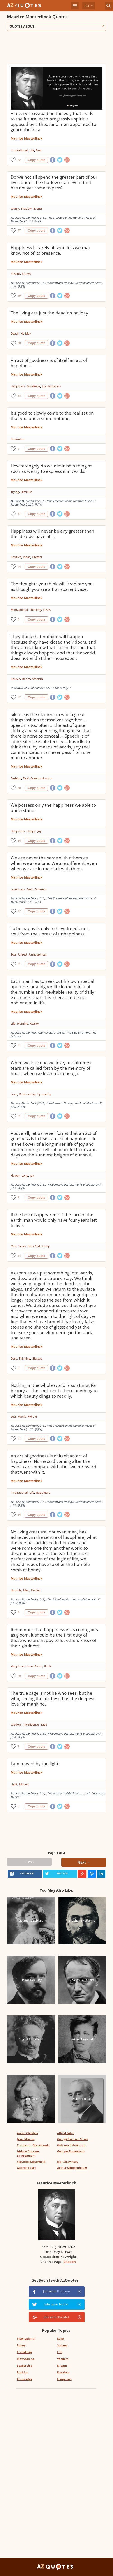 The width and height of the screenshot is (113, 2576). I want to click on Fear, so click(39, 150).